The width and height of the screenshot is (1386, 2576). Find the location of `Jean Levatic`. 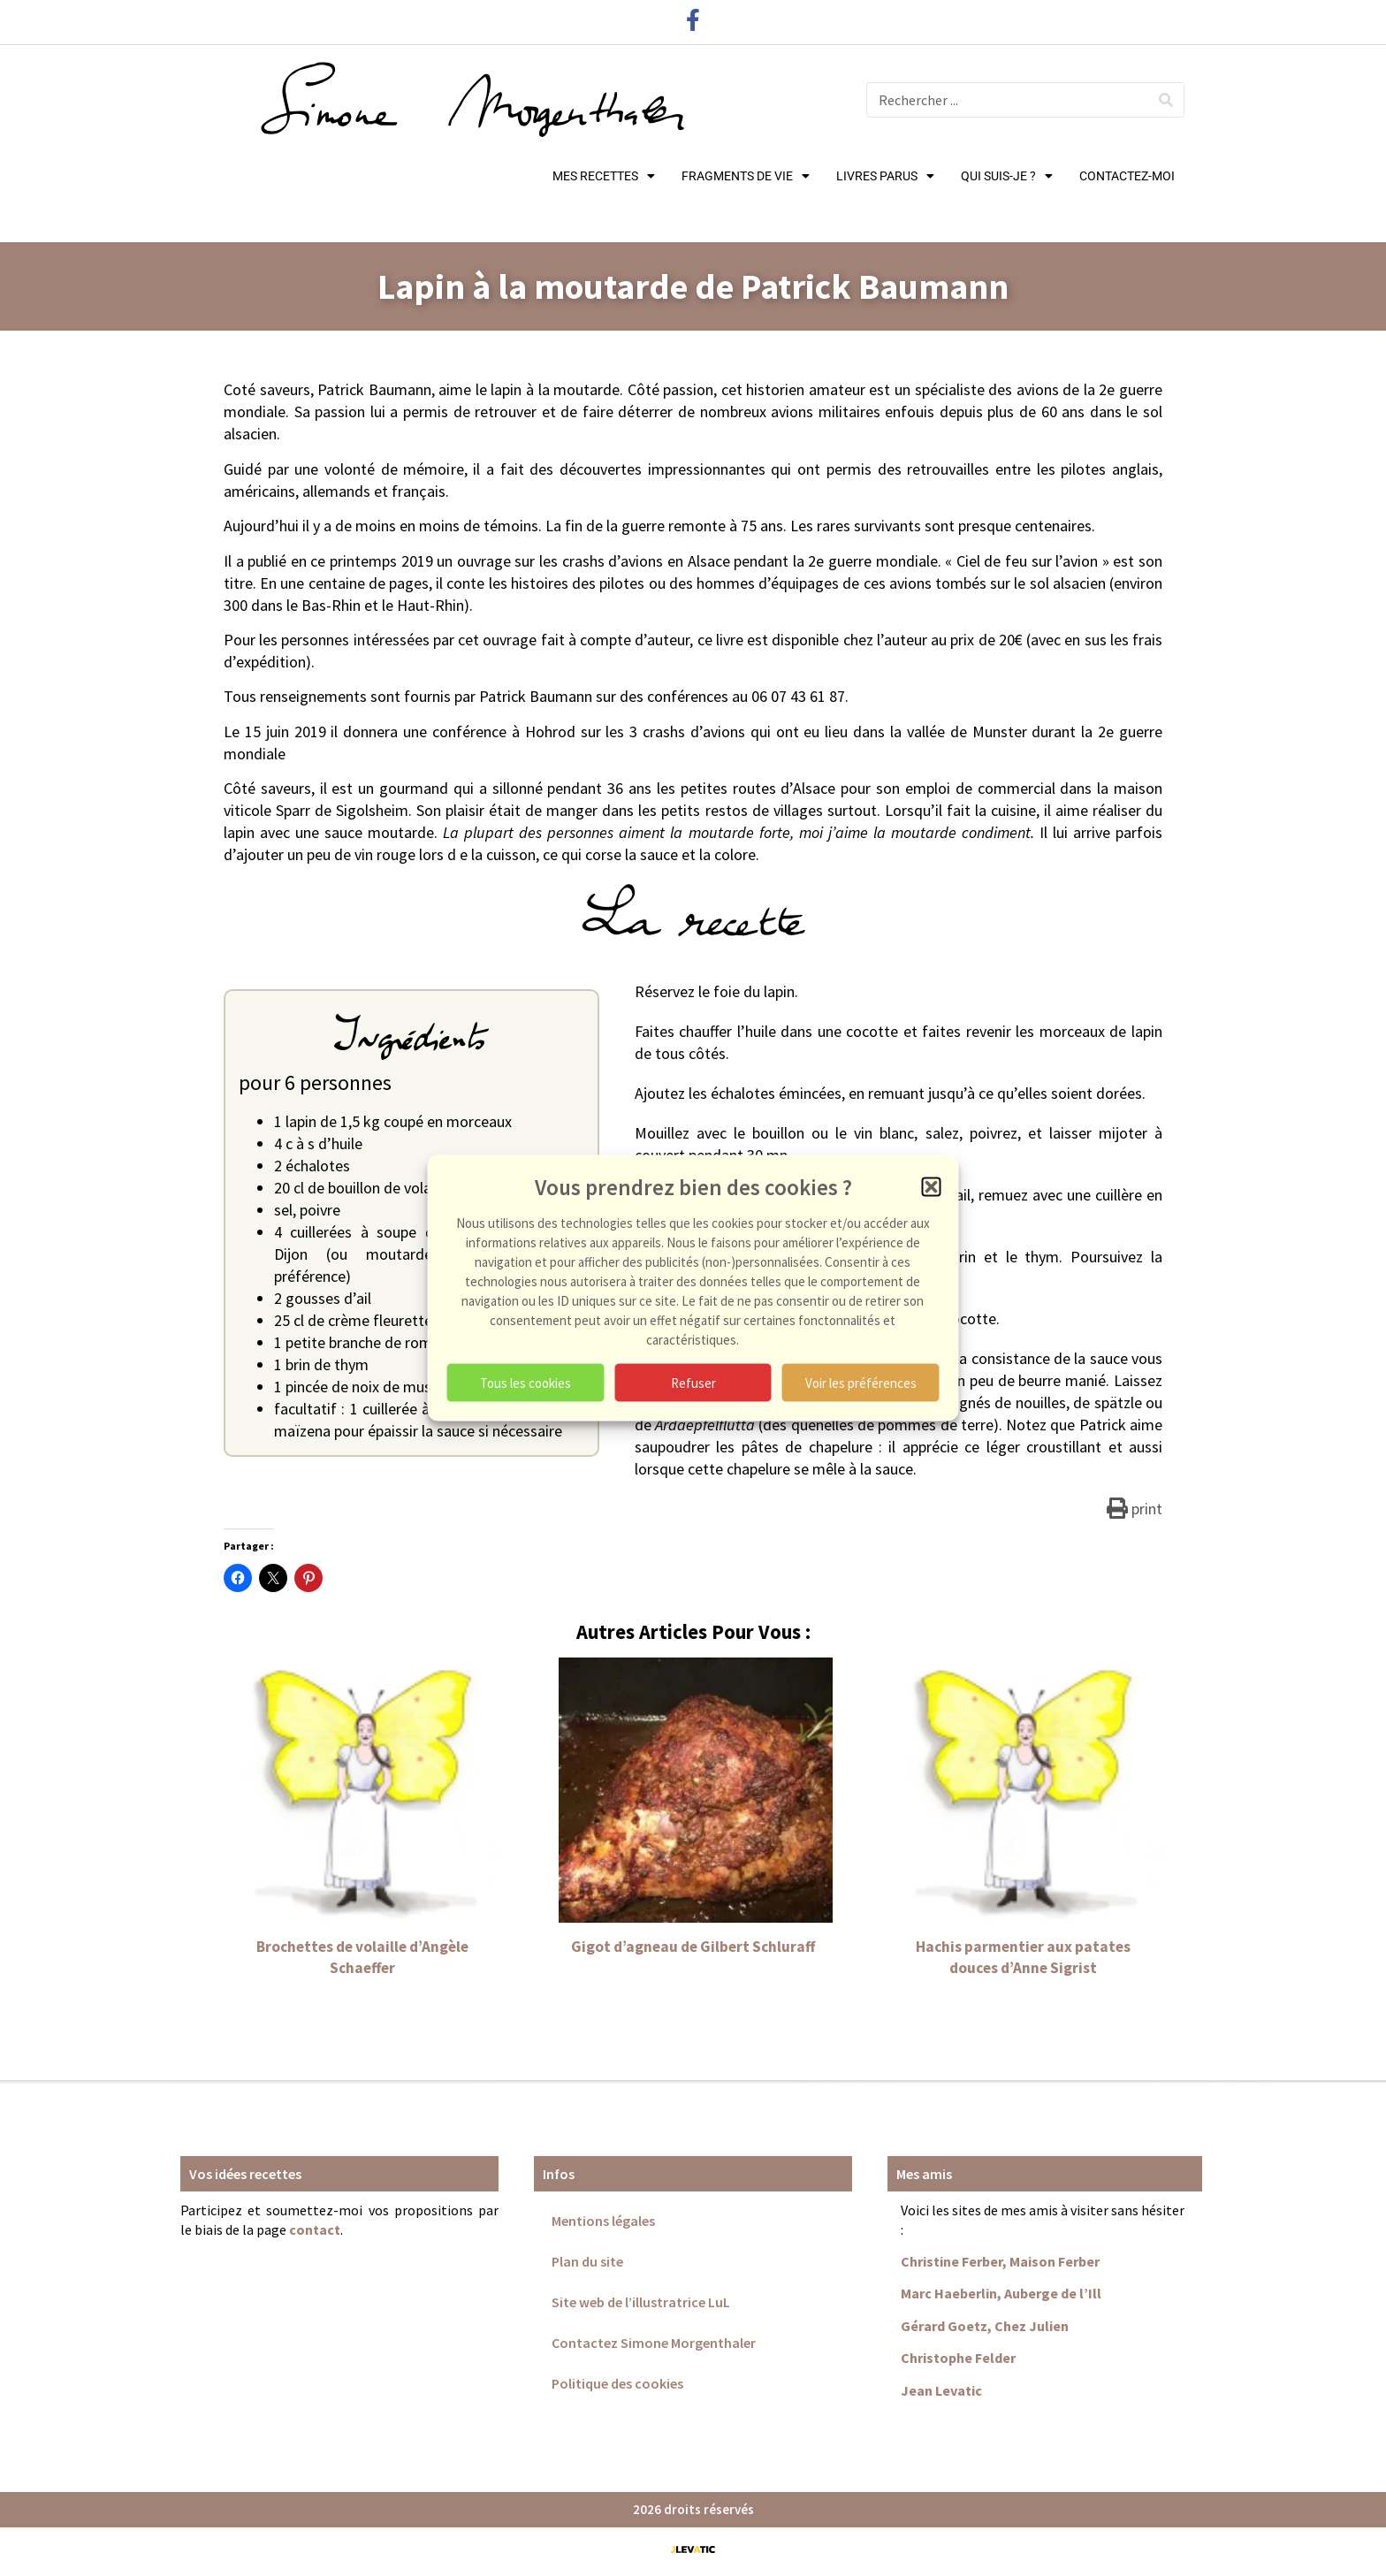

Jean Levatic is located at coordinates (941, 2390).